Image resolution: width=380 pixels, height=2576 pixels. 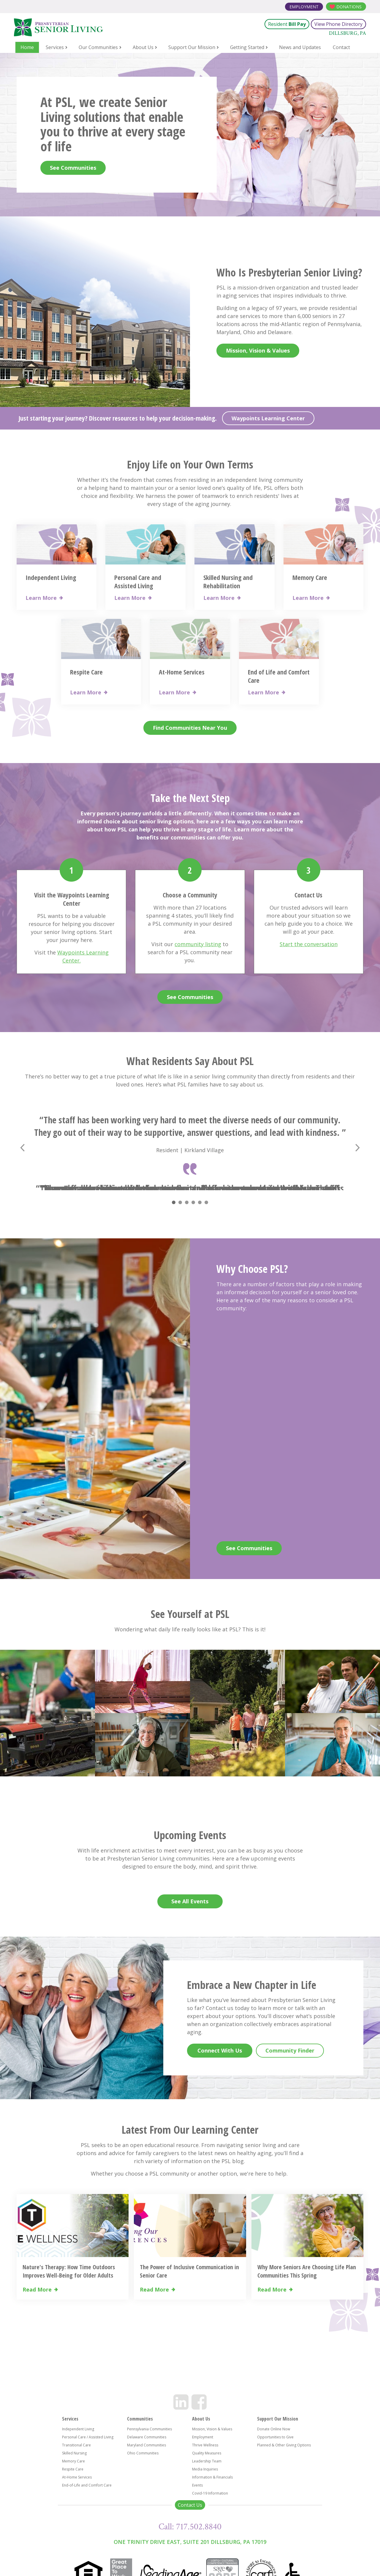 I want to click on Services [menuitem], so click(x=55, y=47).